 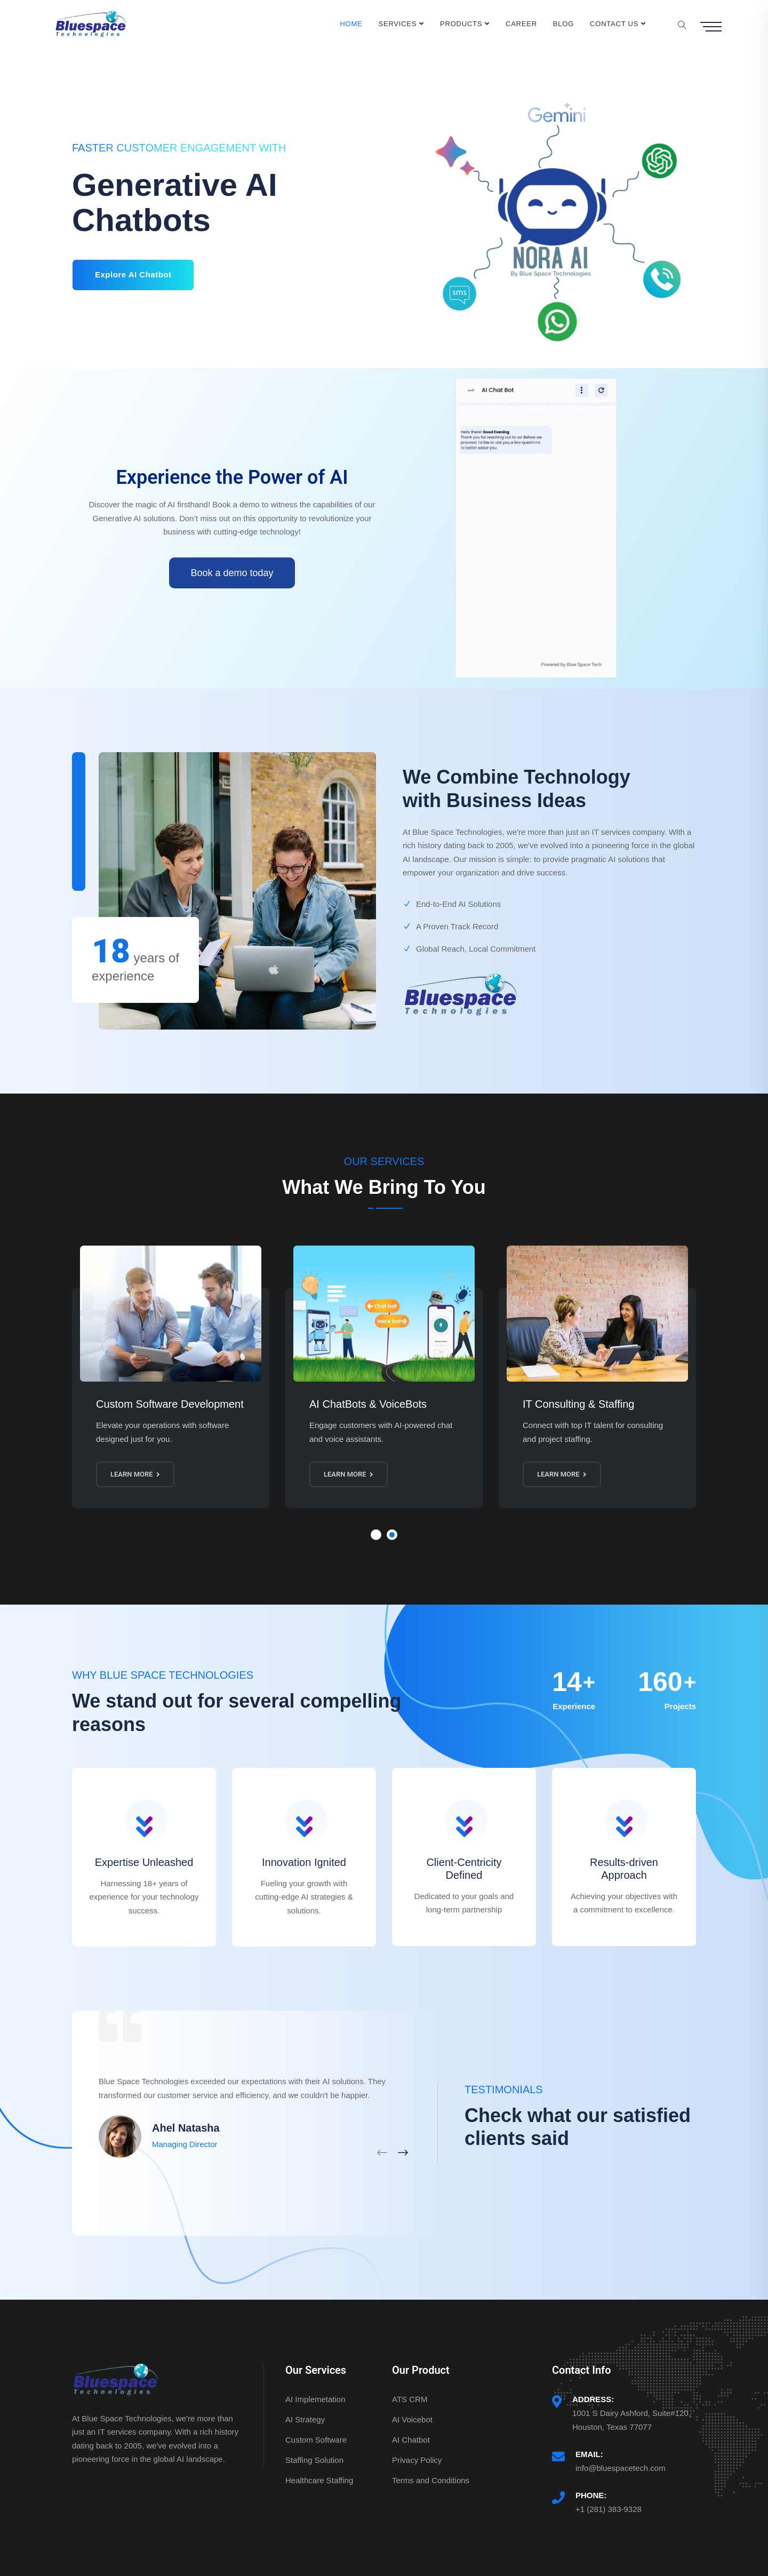 I want to click on Learn More, so click(x=135, y=1474).